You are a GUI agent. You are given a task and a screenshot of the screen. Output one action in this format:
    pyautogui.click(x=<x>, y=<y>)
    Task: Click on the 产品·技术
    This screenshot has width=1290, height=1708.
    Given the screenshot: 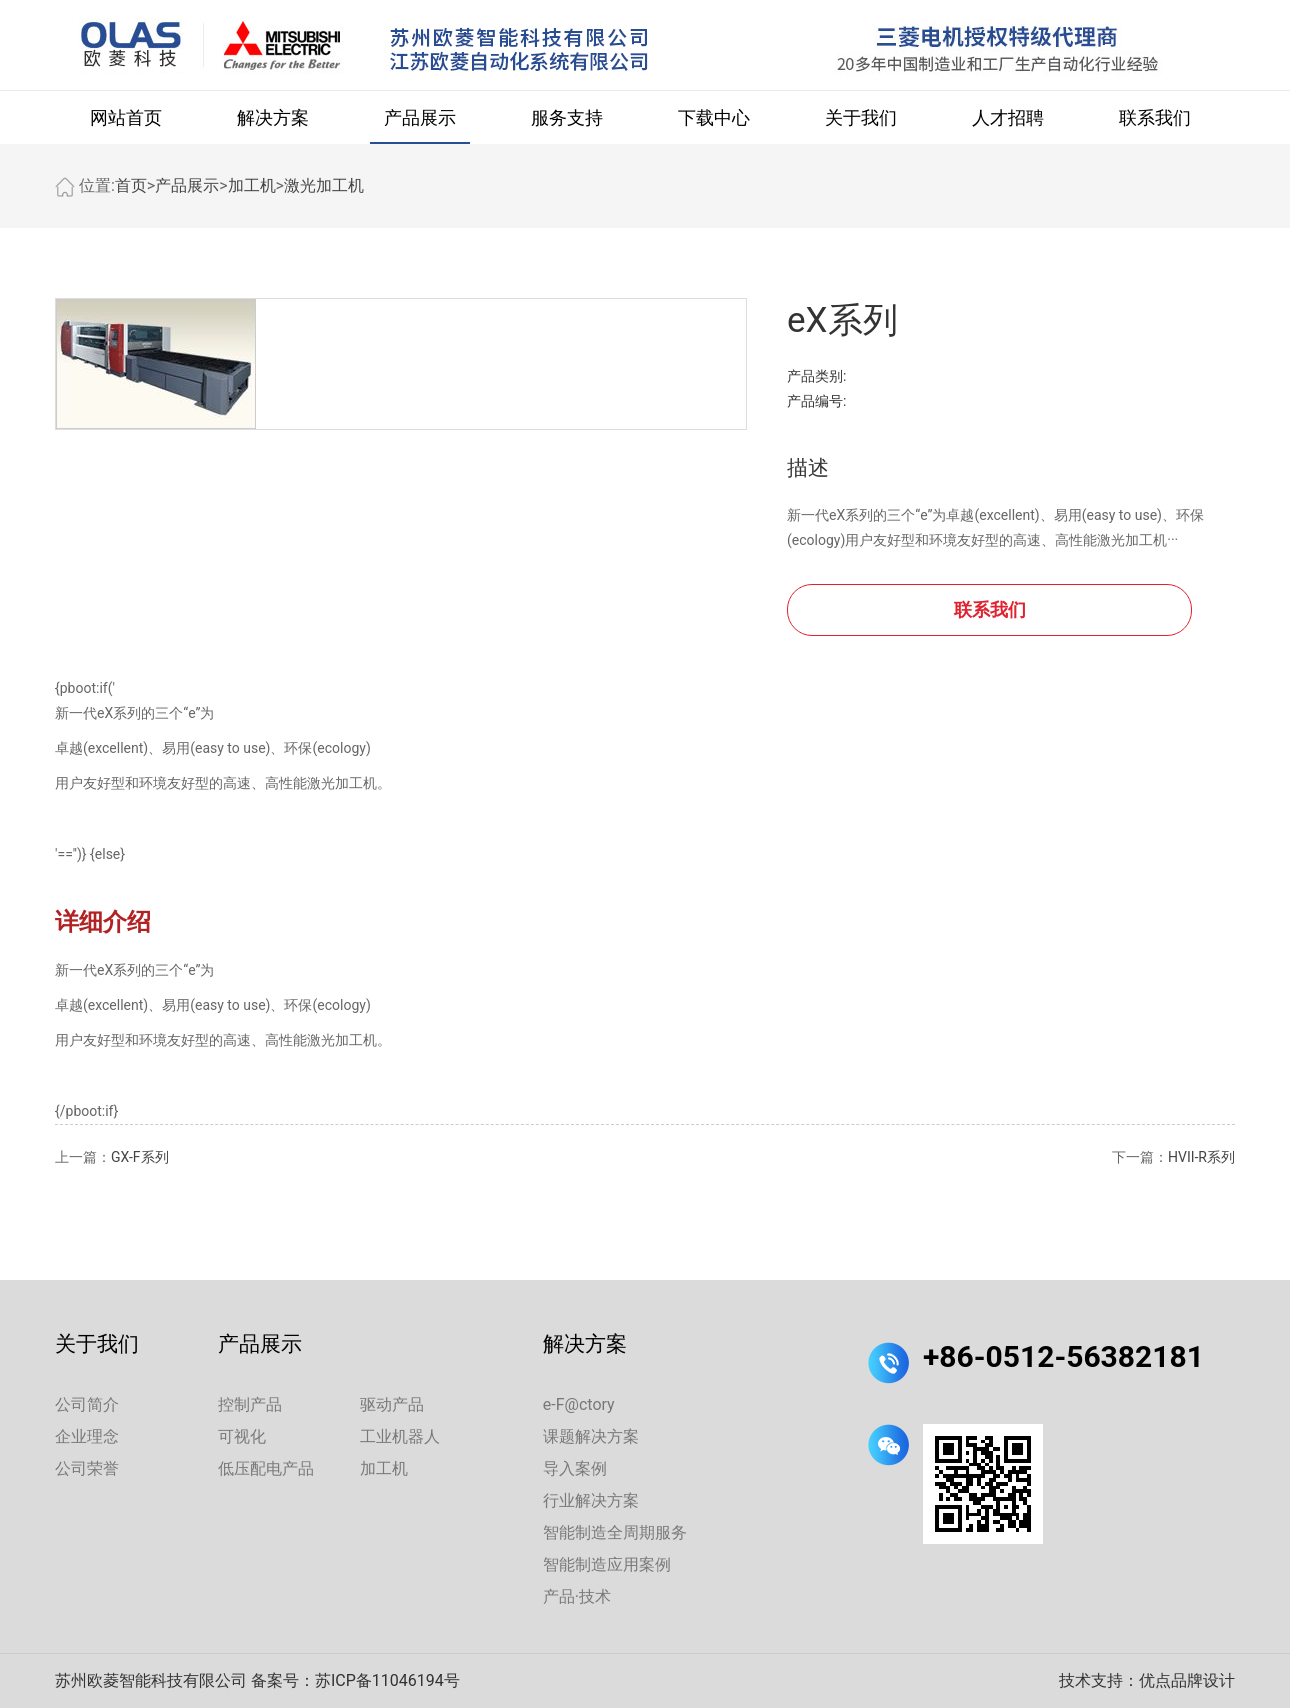 What is the action you would take?
    pyautogui.click(x=577, y=1596)
    